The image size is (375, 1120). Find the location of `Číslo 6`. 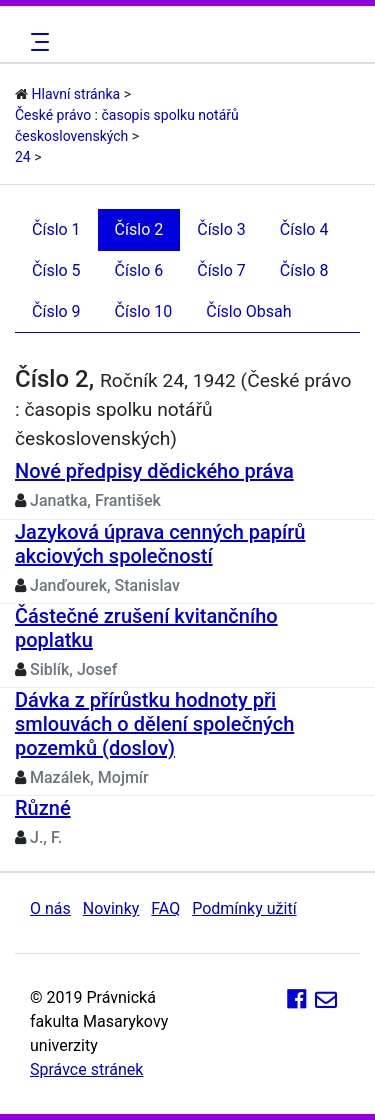

Číslo 6 is located at coordinates (139, 270).